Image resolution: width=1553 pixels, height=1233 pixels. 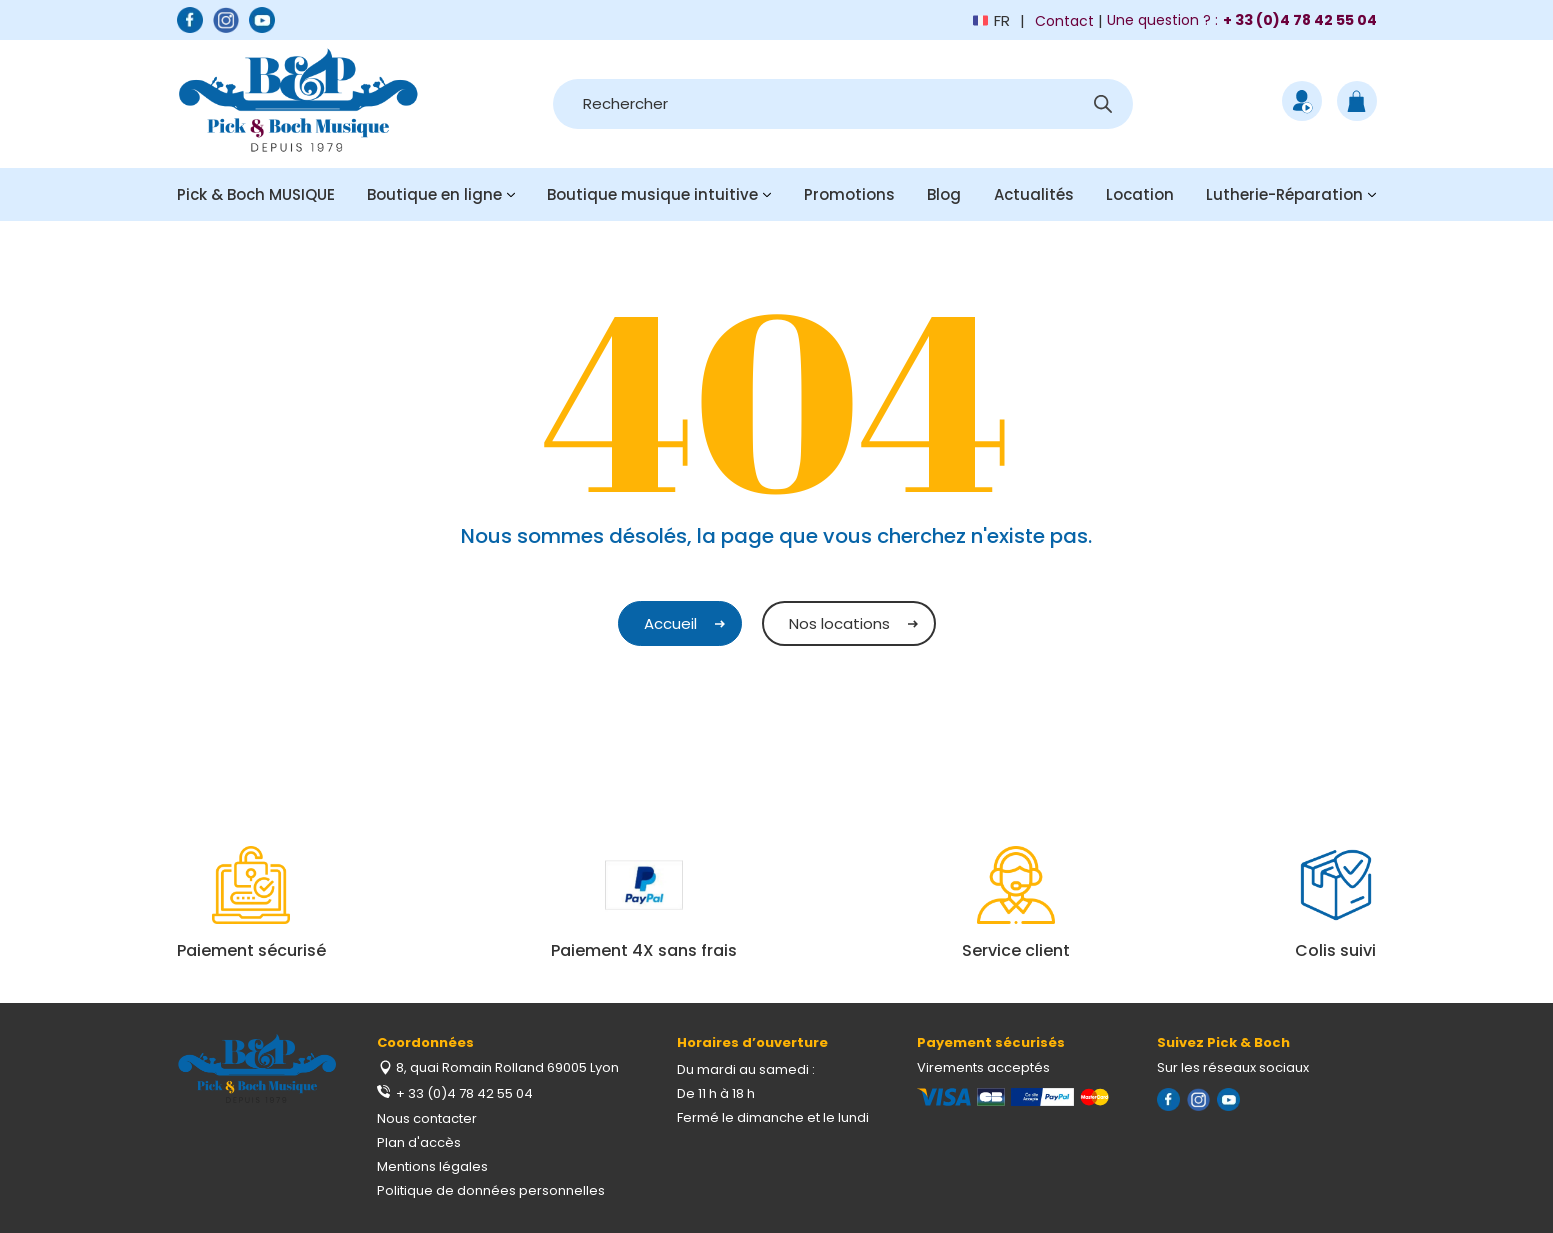 I want to click on Location, so click(x=1140, y=194).